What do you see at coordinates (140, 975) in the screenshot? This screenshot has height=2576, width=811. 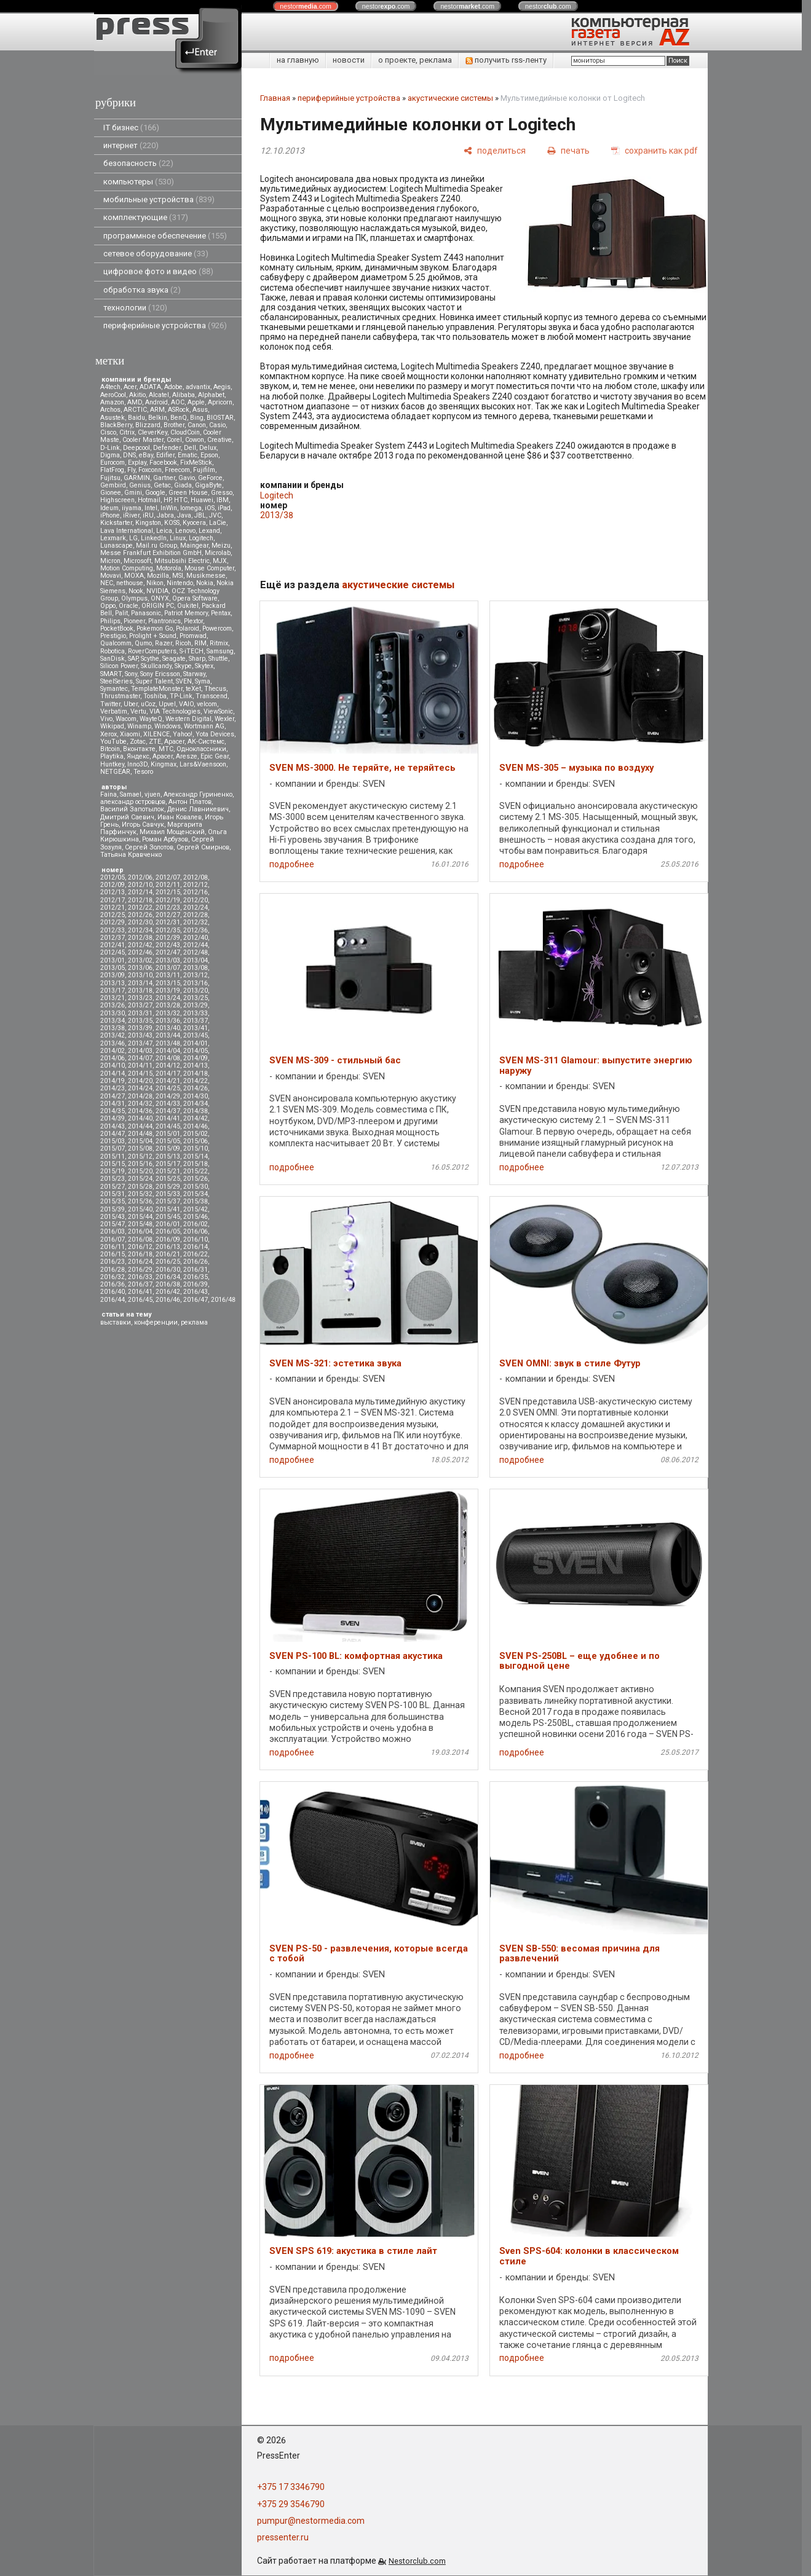 I see `2013/10` at bounding box center [140, 975].